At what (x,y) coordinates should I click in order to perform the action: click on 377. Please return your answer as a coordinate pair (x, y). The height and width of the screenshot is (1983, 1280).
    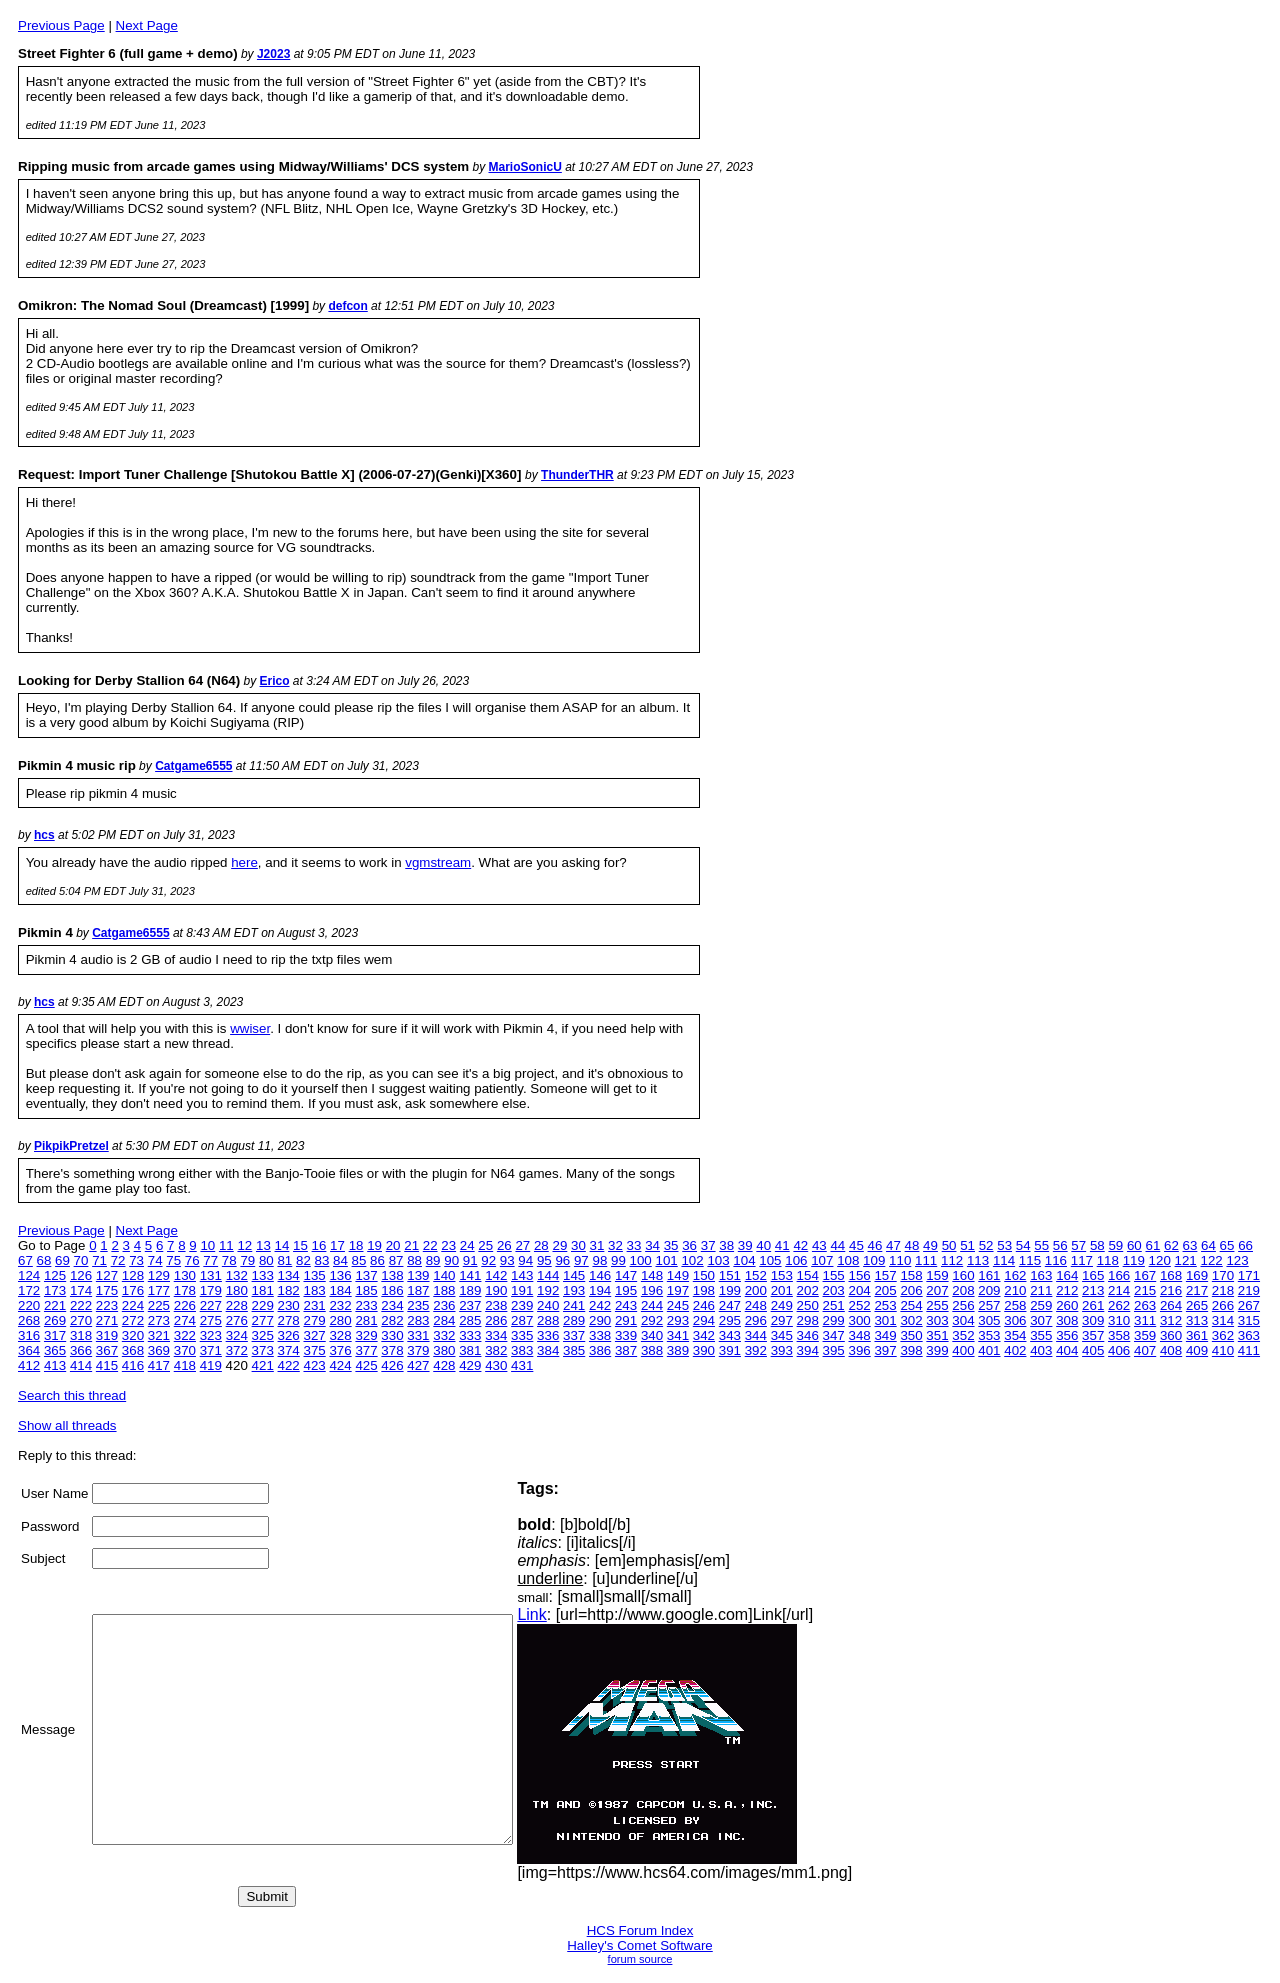
    Looking at the image, I should click on (366, 1350).